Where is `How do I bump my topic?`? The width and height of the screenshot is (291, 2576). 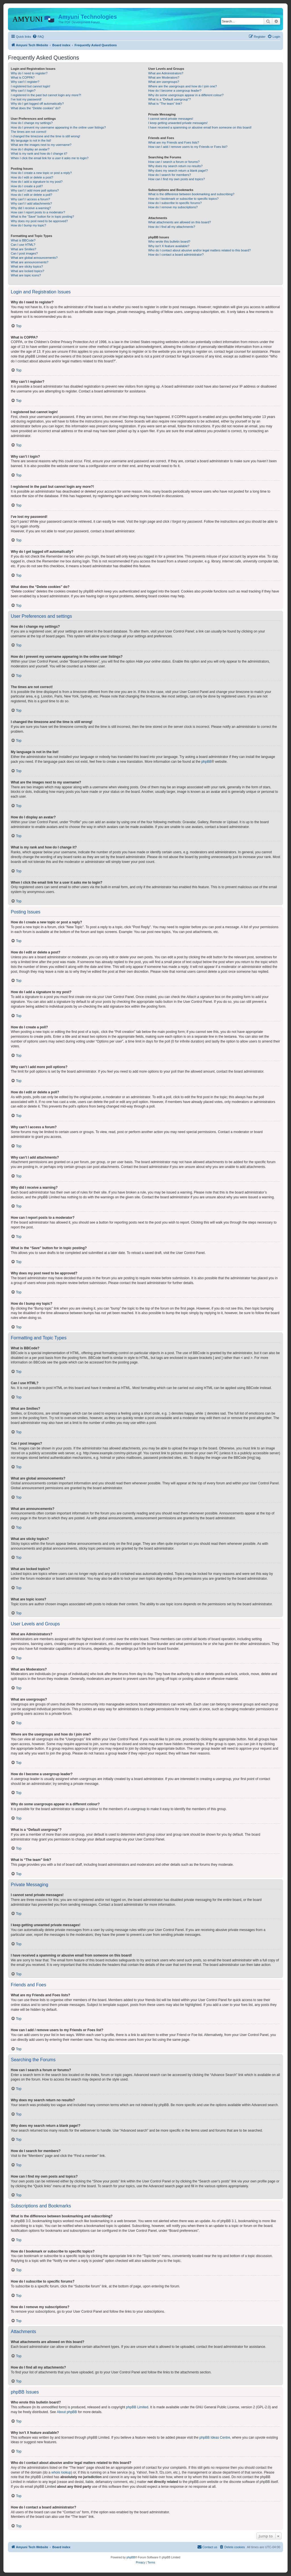 How do I bump my topic? is located at coordinates (28, 225).